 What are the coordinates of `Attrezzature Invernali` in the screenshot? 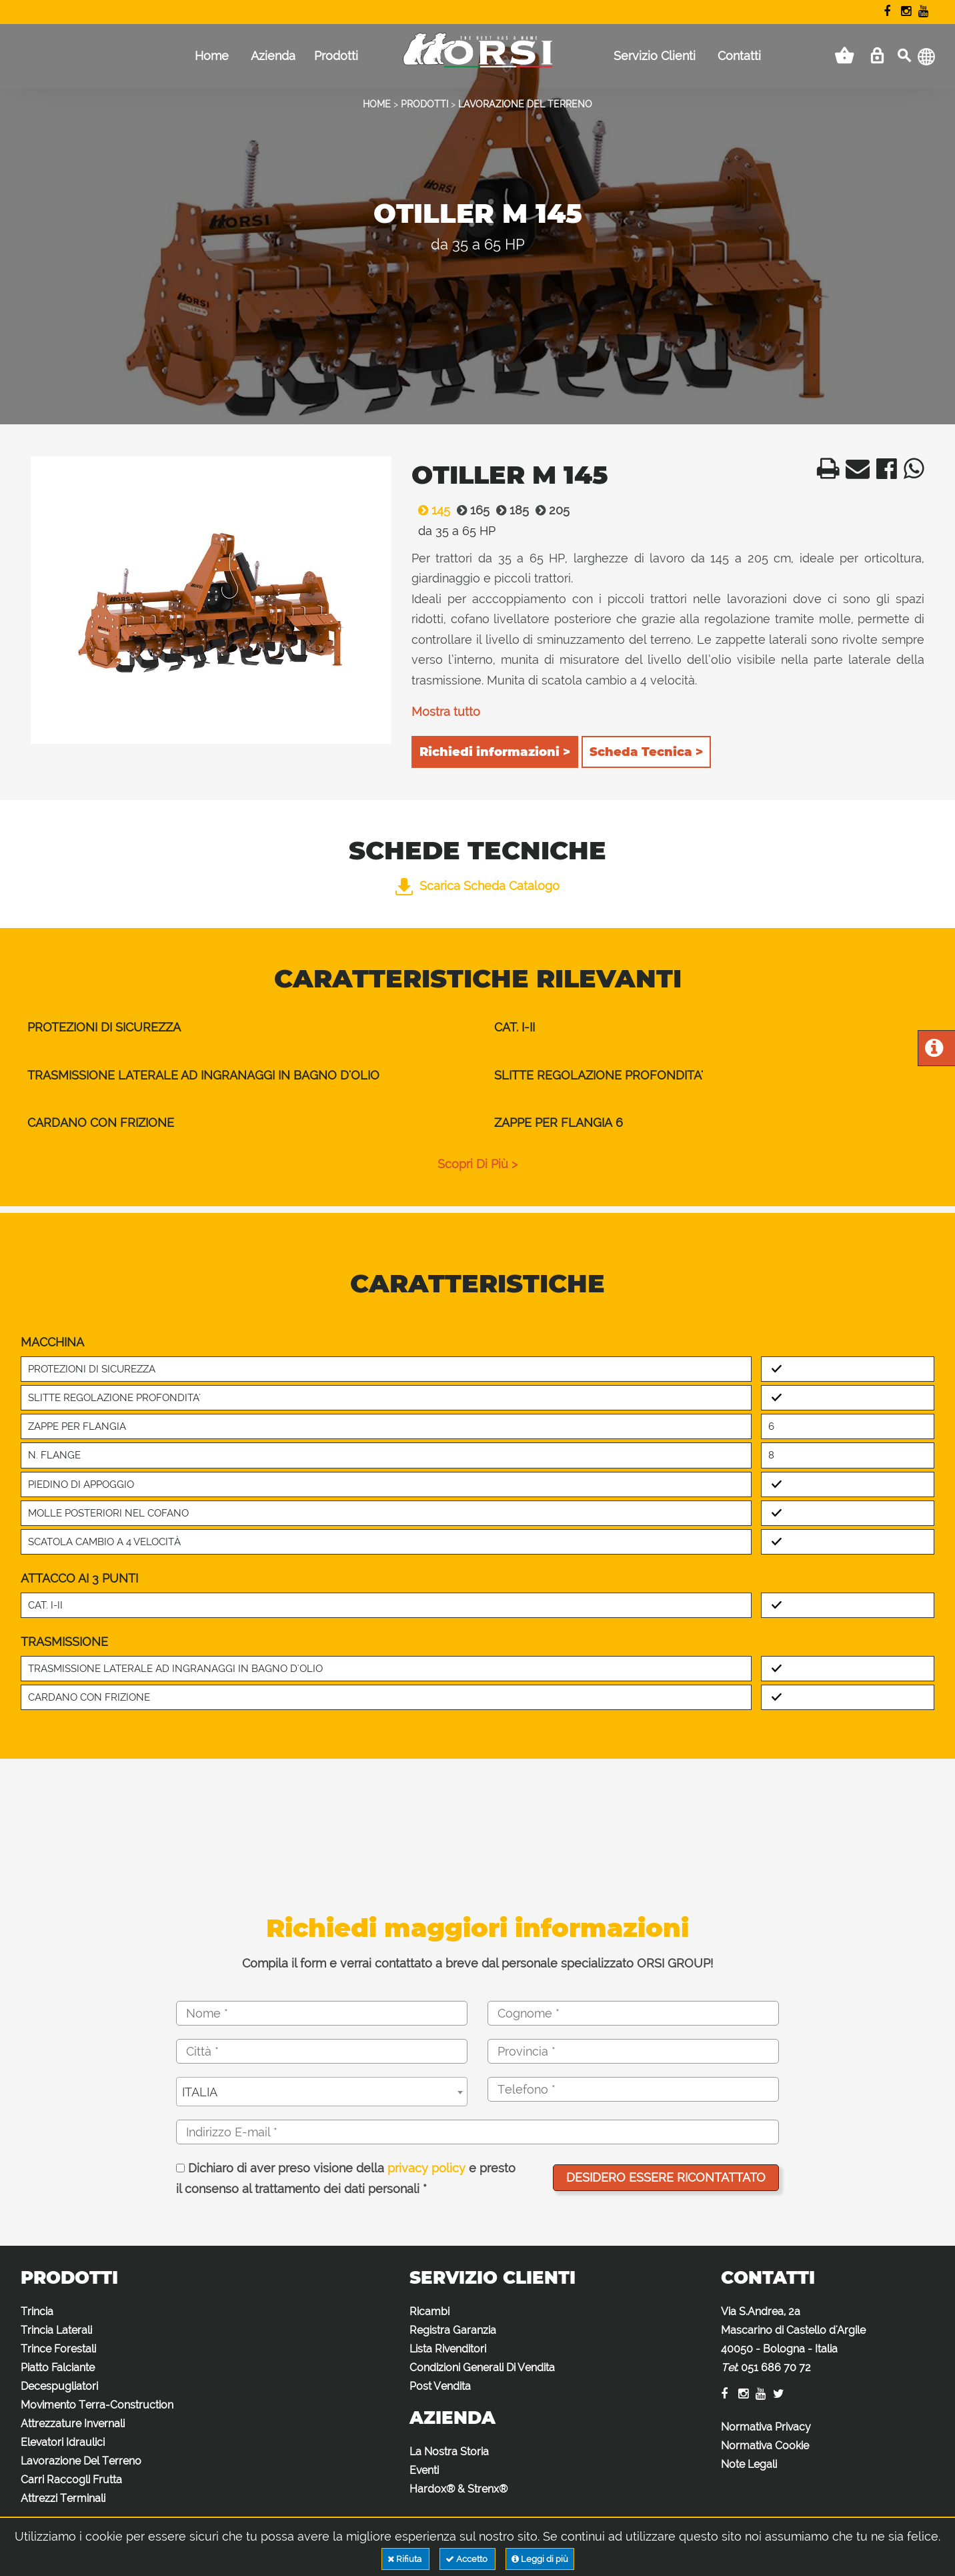 It's located at (73, 2423).